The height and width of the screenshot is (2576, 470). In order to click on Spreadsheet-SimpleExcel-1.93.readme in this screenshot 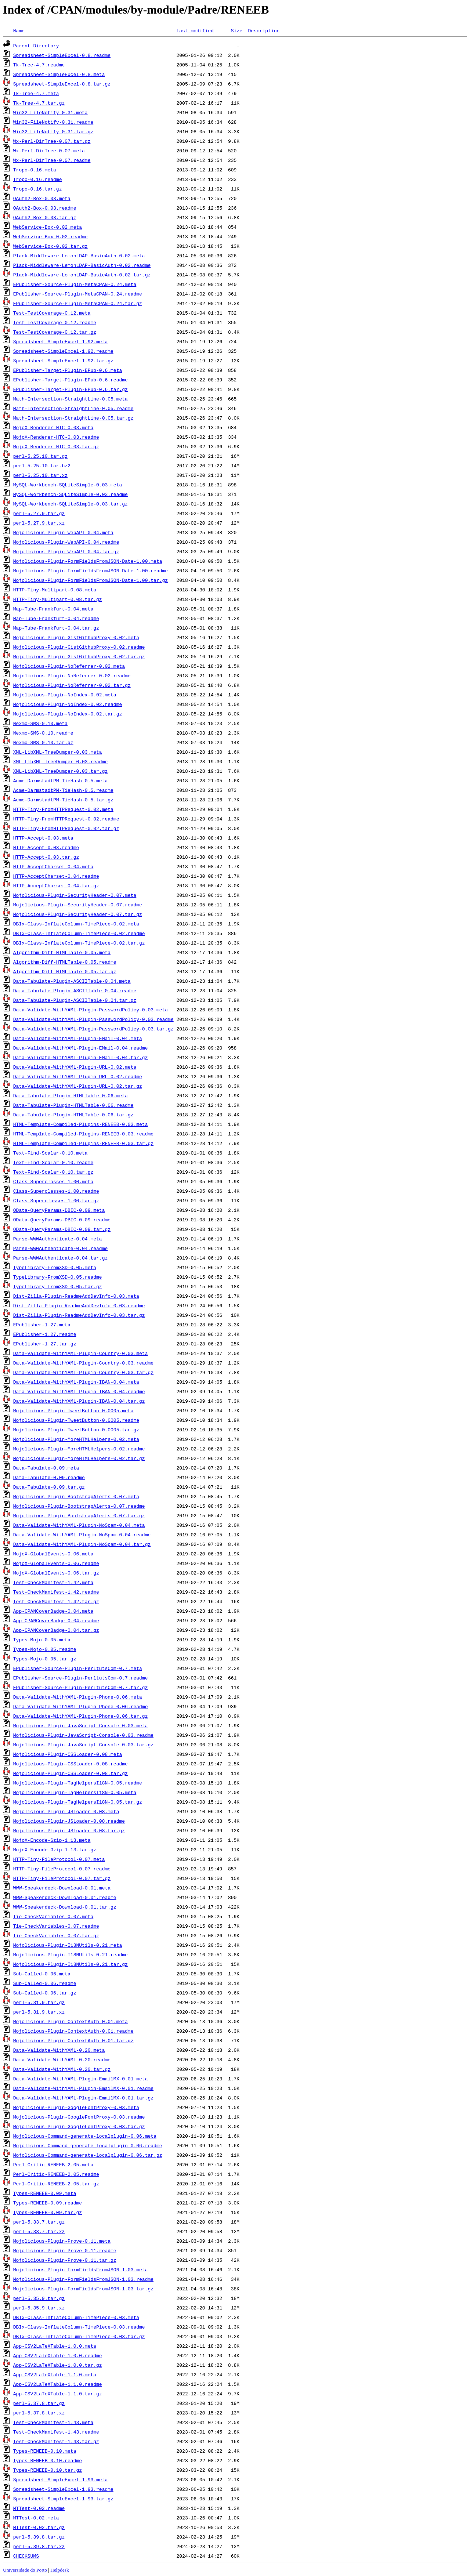, I will do `click(63, 2489)`.